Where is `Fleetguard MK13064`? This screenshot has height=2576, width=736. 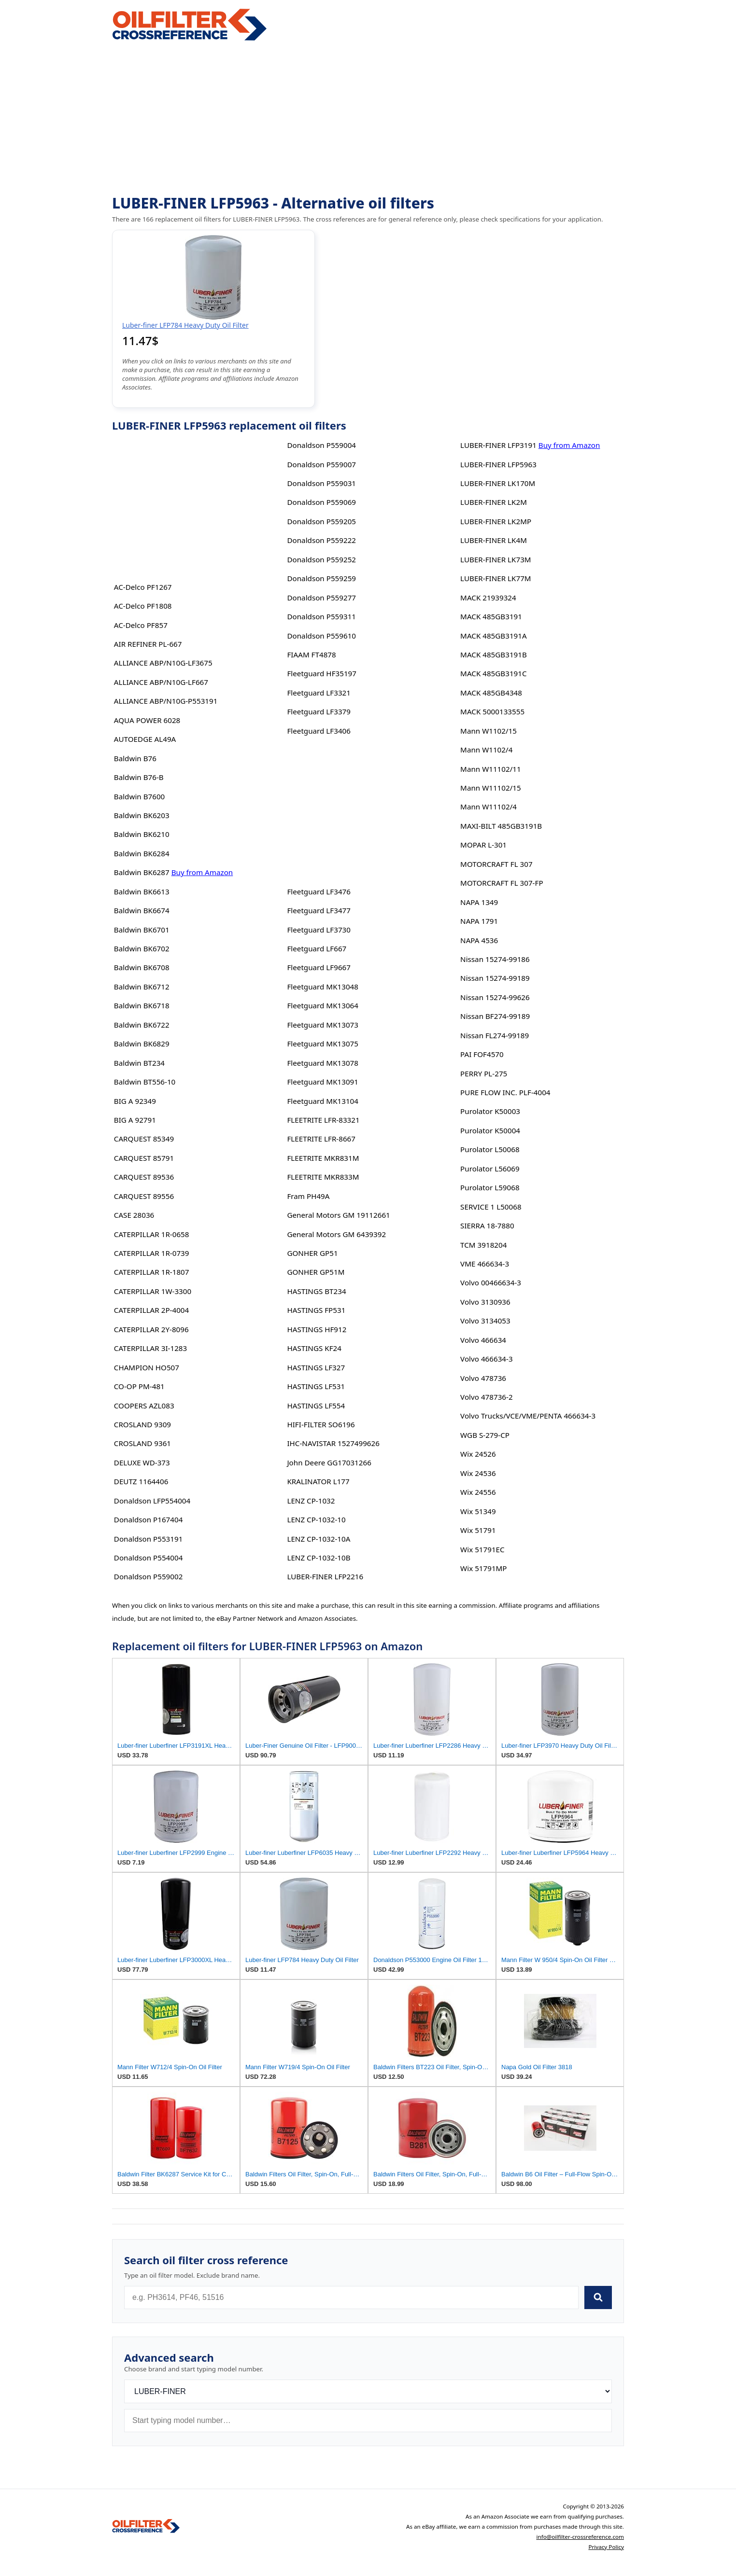
Fleetguard MK13064 is located at coordinates (322, 1005).